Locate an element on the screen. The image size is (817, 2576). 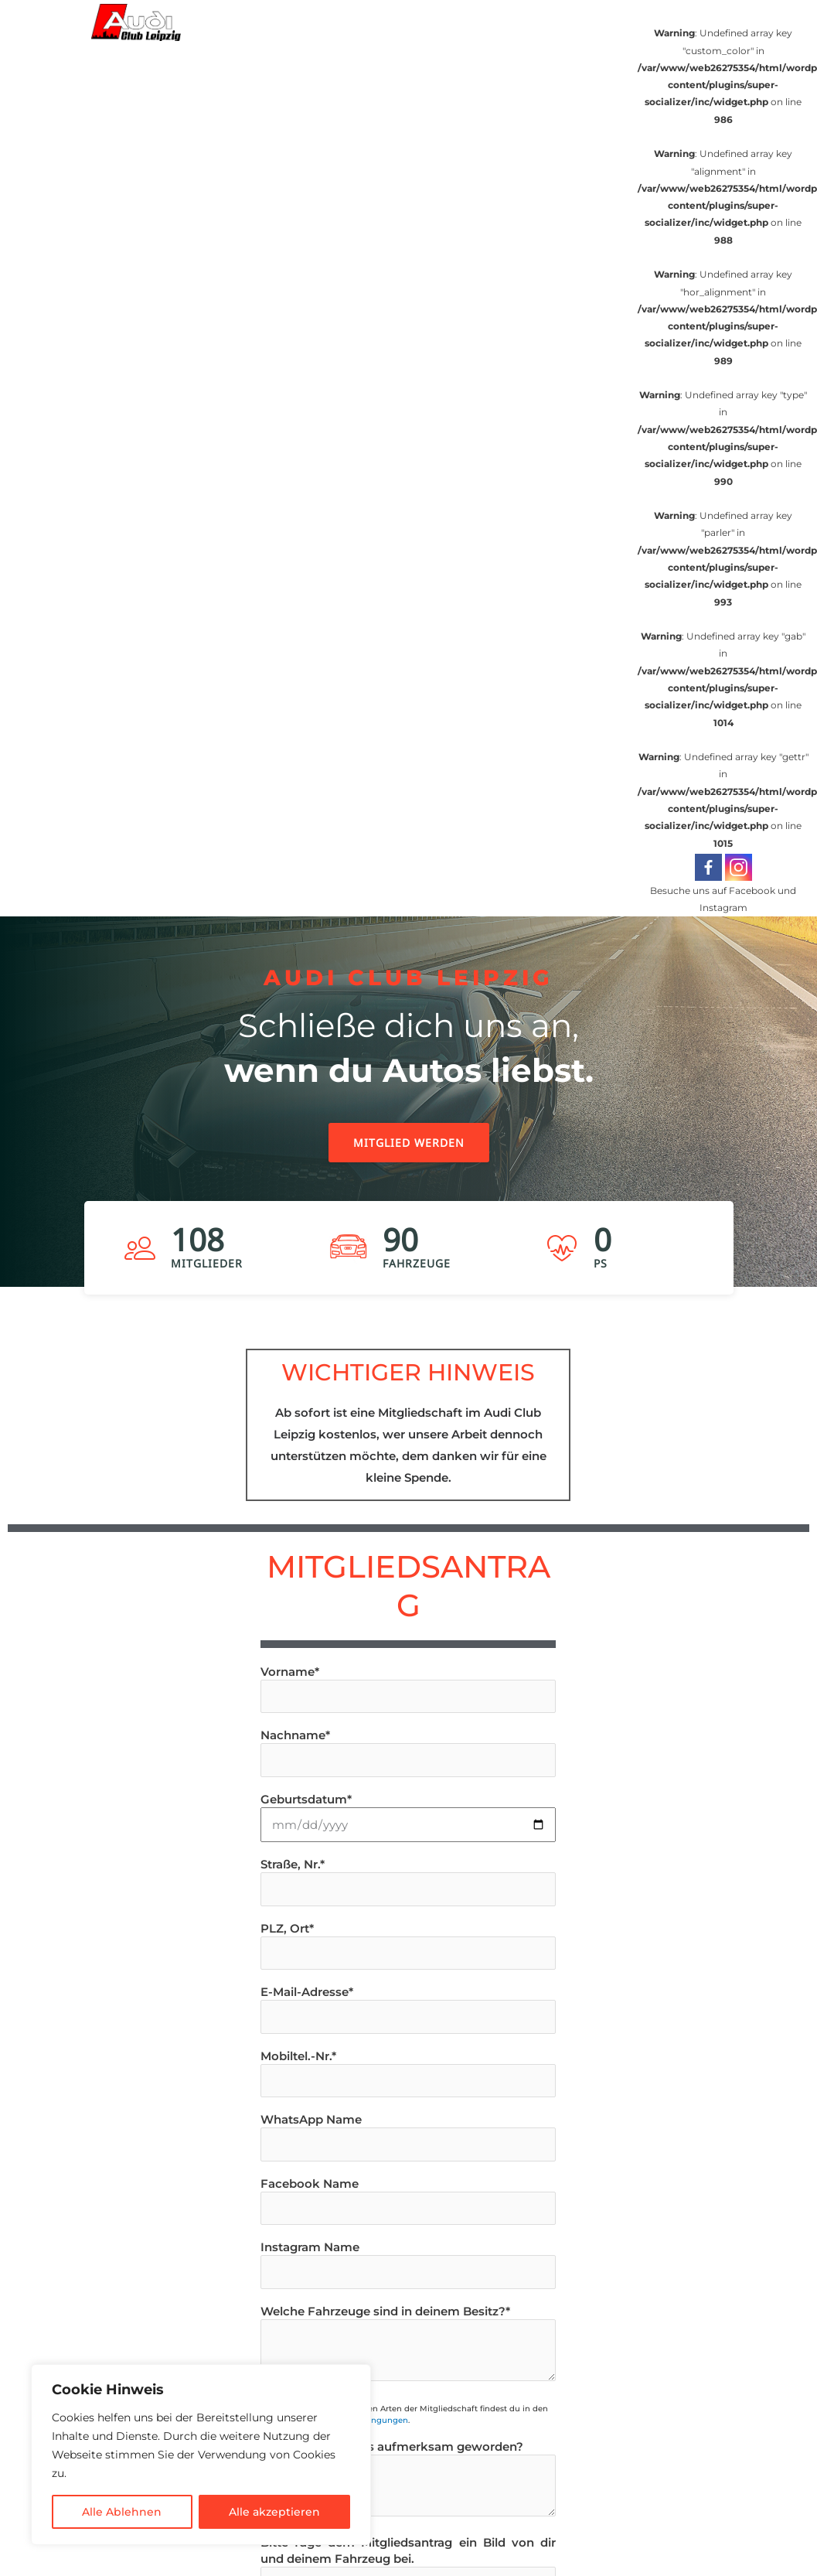
E-Mail-Adresse* is located at coordinates (407, 2009).